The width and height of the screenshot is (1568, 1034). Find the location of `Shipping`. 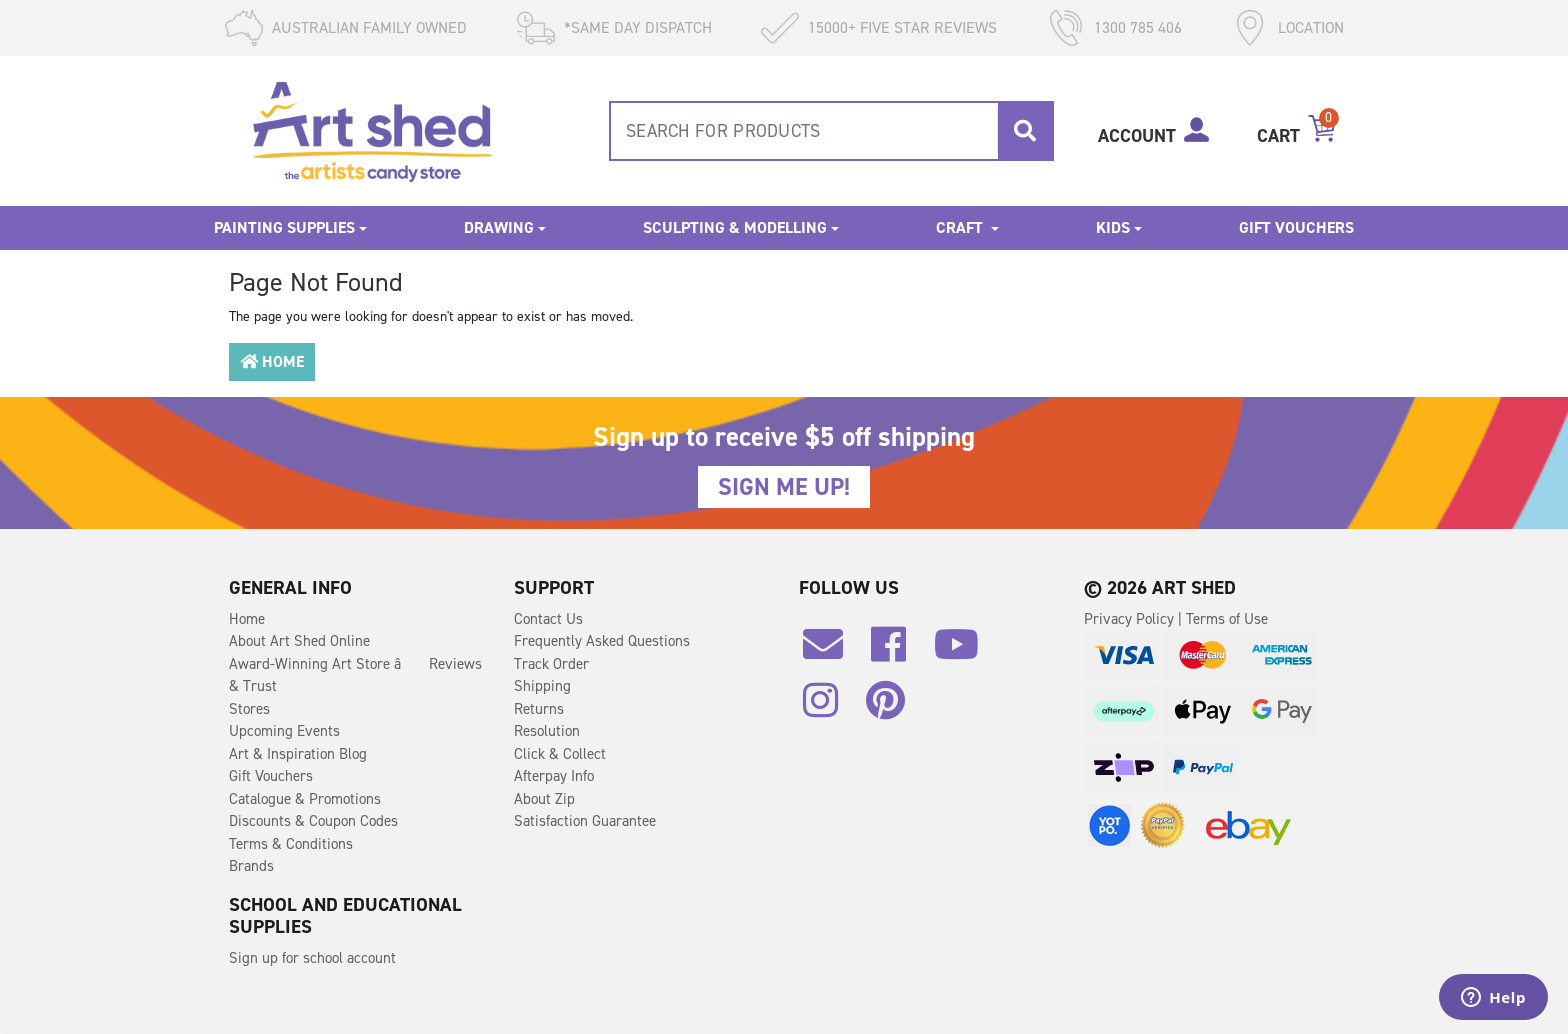

Shipping is located at coordinates (542, 686).